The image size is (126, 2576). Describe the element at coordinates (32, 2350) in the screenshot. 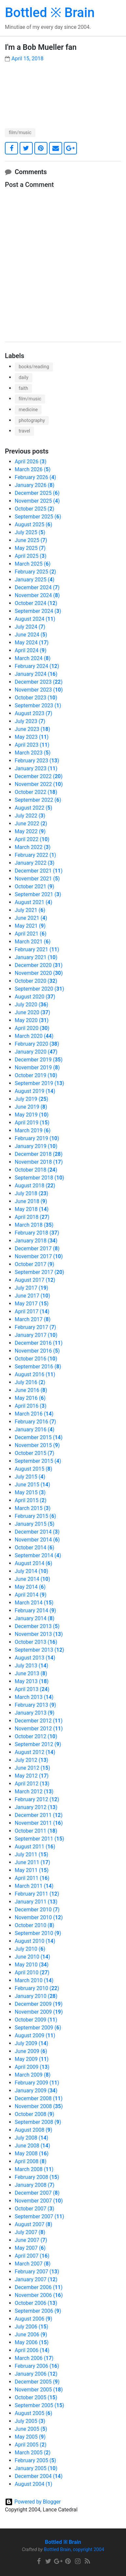

I see `April 2006` at that location.